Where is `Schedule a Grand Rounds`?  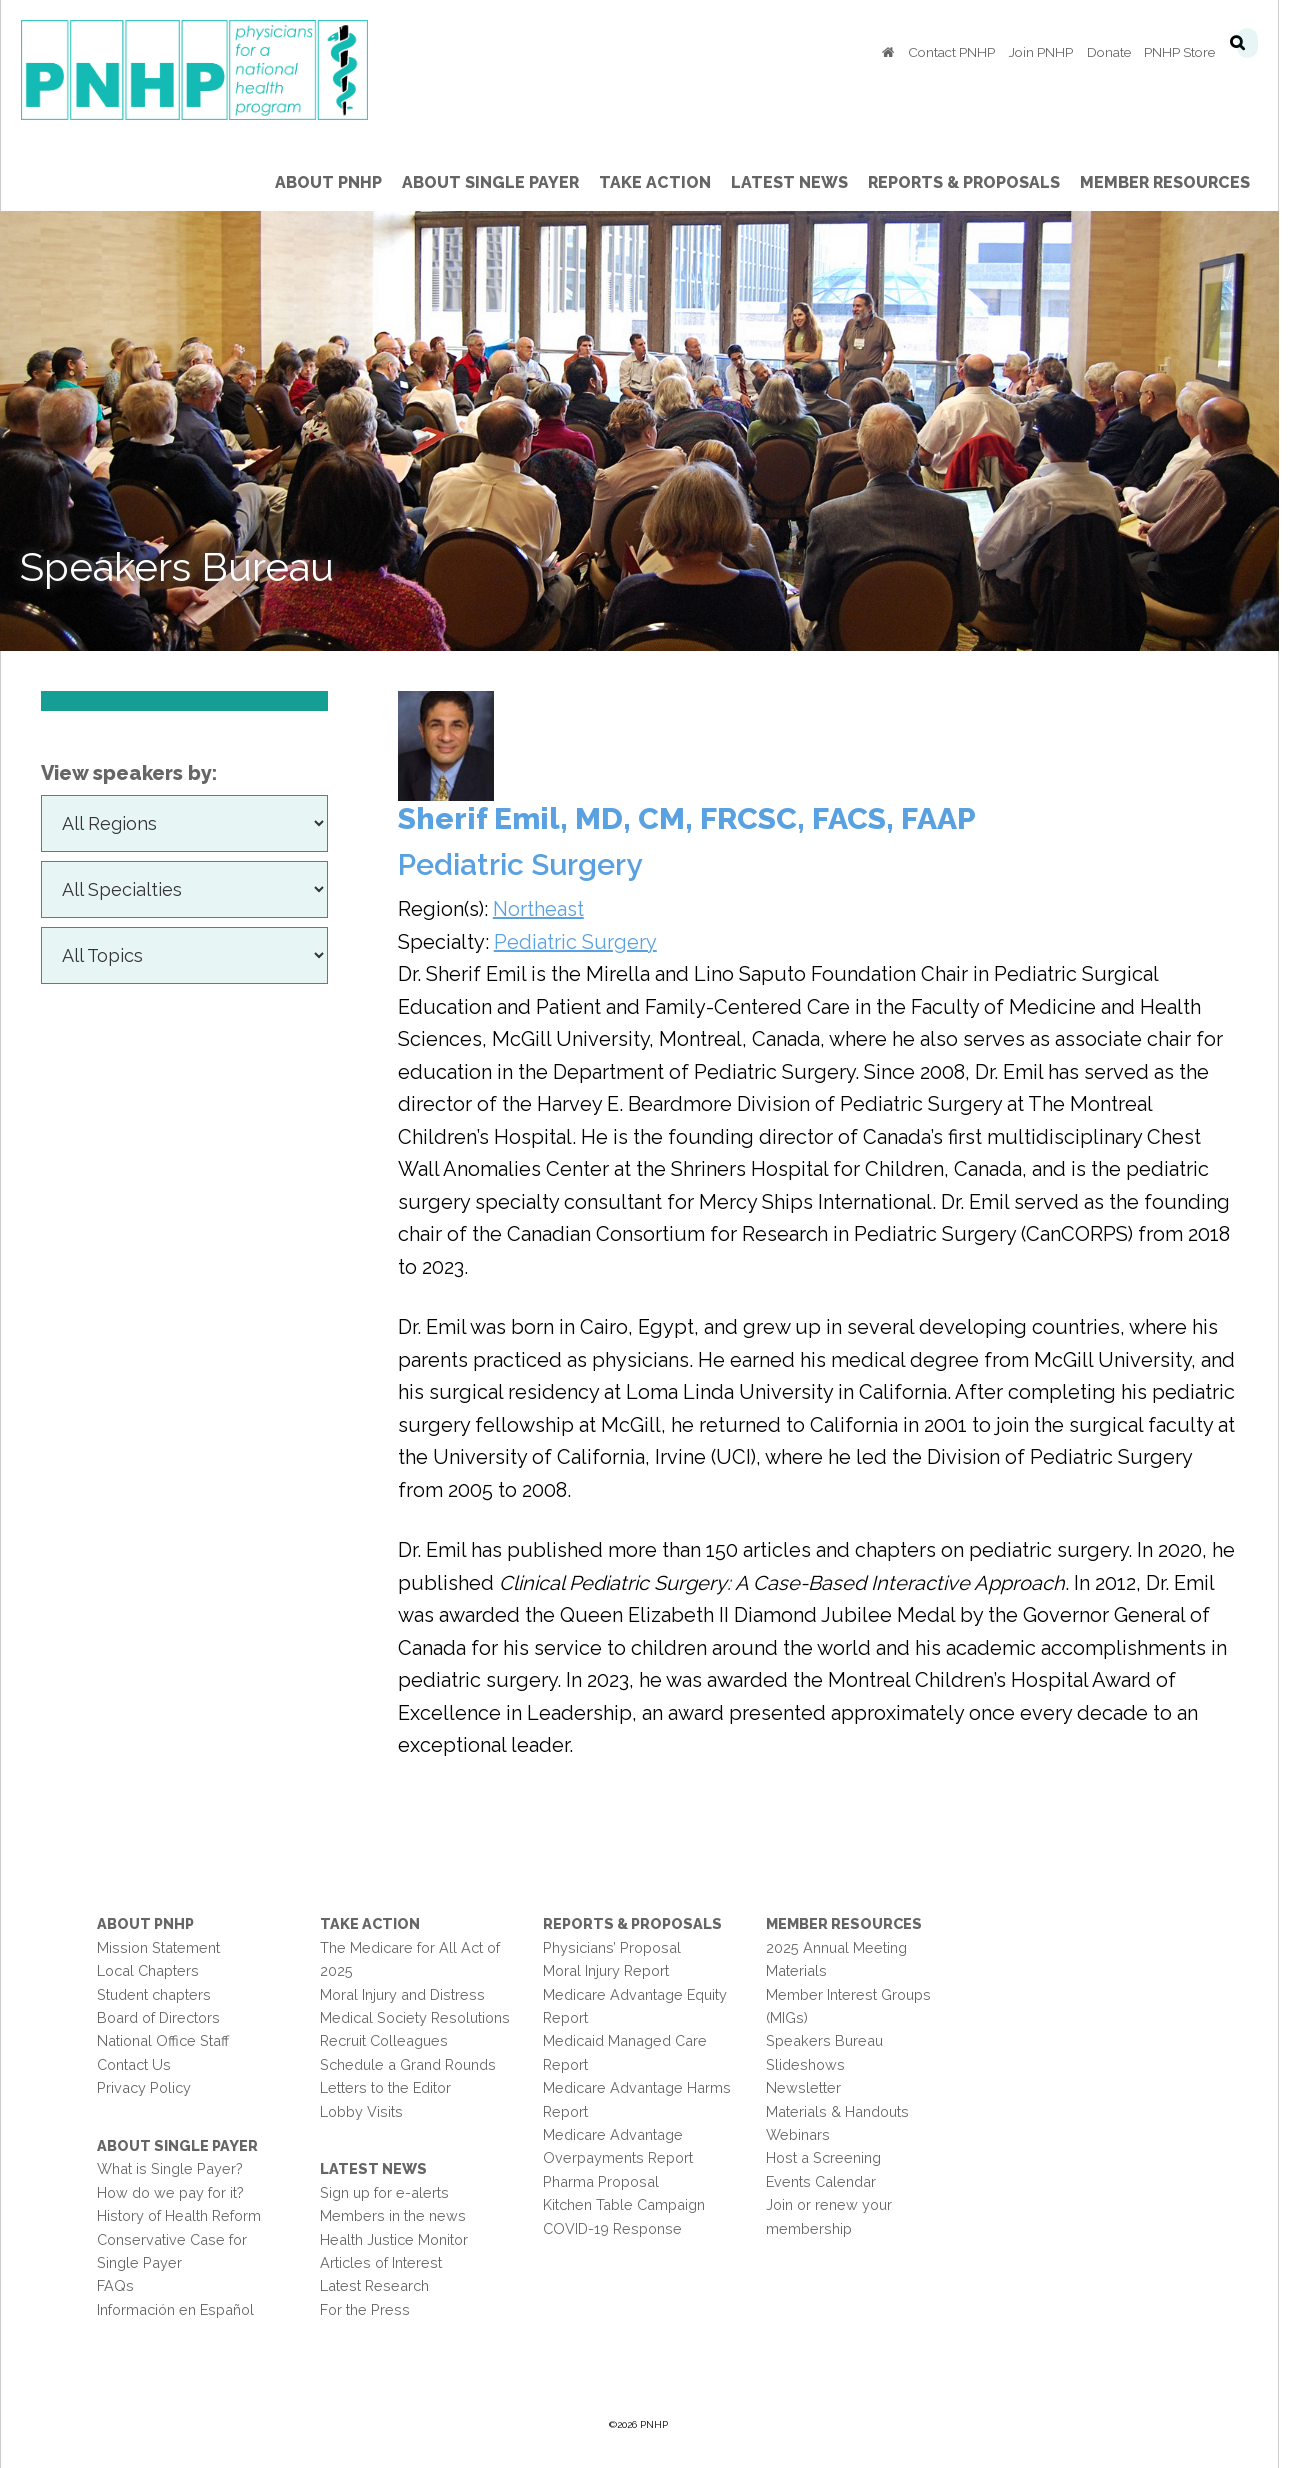
Schedule a Grand Rounds is located at coordinates (415, 2064).